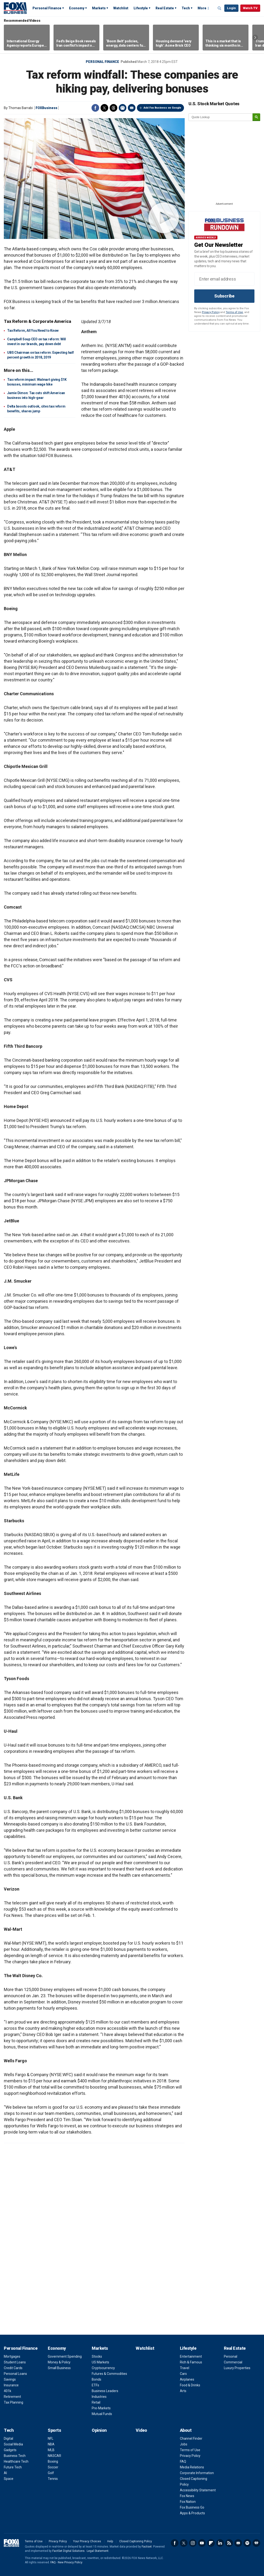 The height and width of the screenshot is (2576, 264). What do you see at coordinates (238, 2543) in the screenshot?
I see `Newsletter` at bounding box center [238, 2543].